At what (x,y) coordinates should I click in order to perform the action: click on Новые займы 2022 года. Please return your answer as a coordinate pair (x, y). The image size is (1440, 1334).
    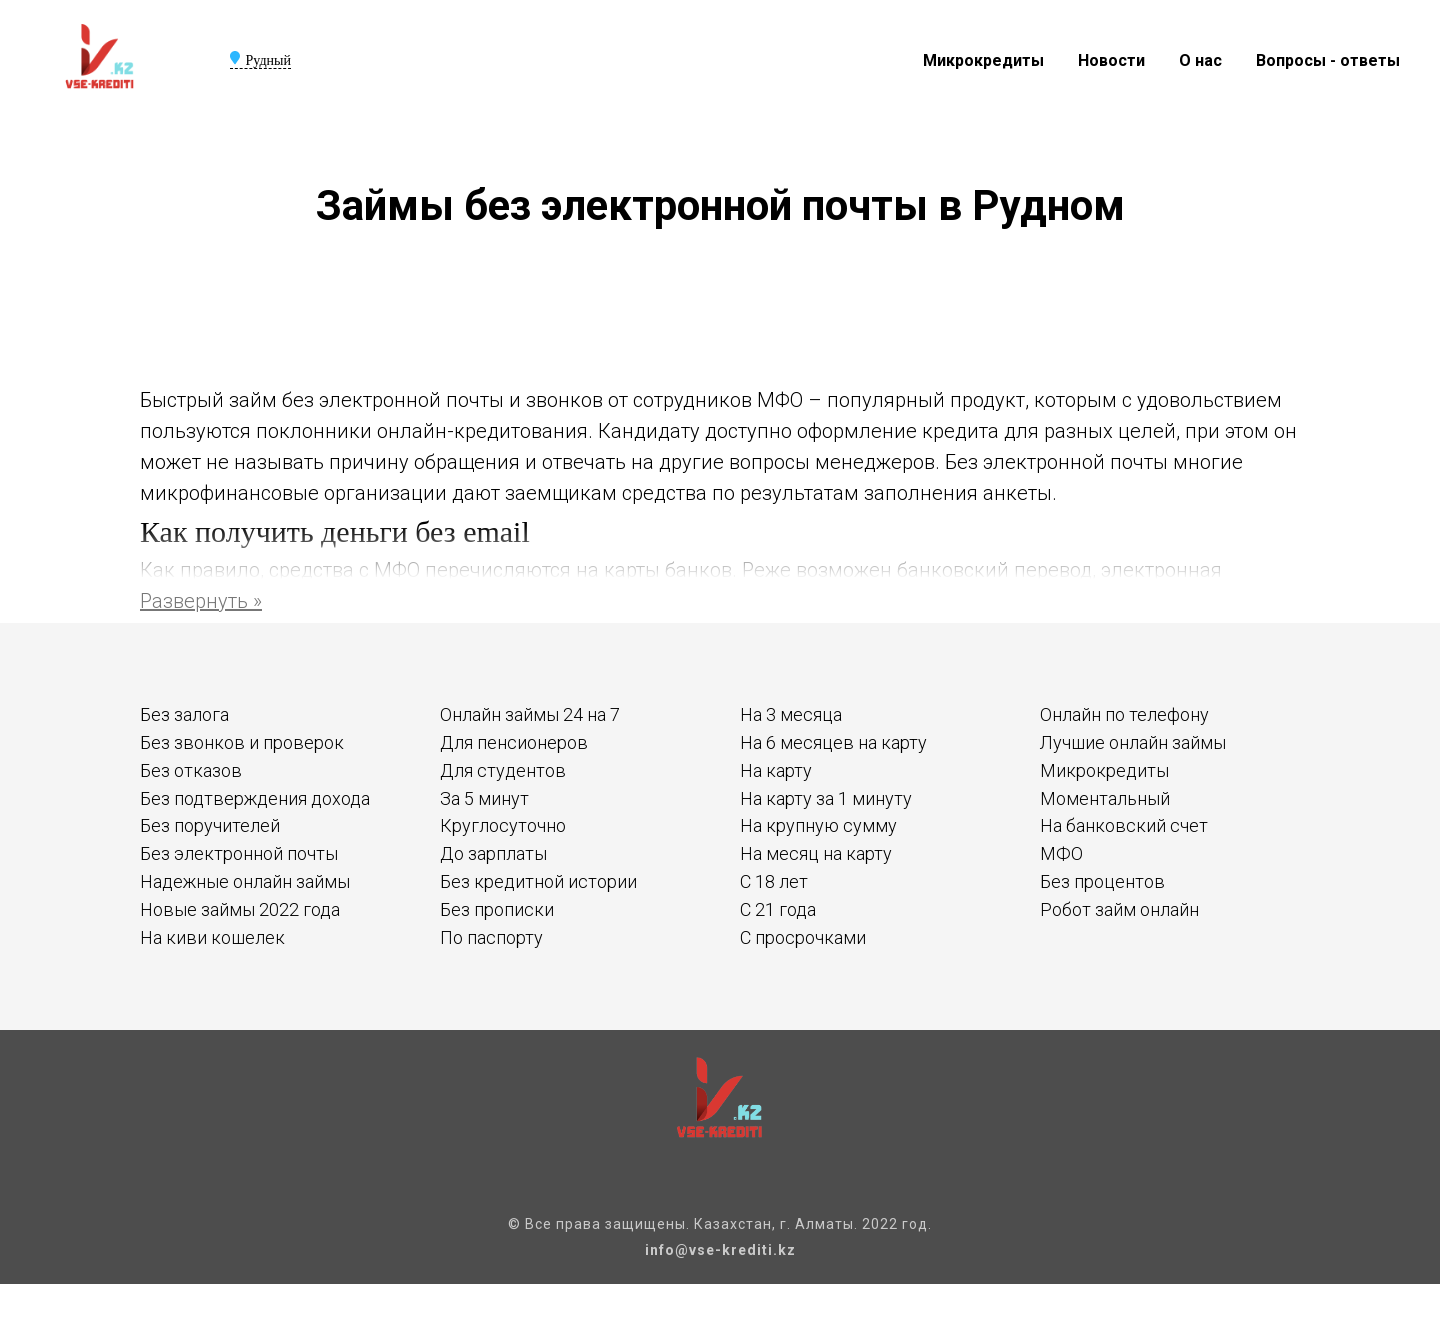
    Looking at the image, I should click on (240, 909).